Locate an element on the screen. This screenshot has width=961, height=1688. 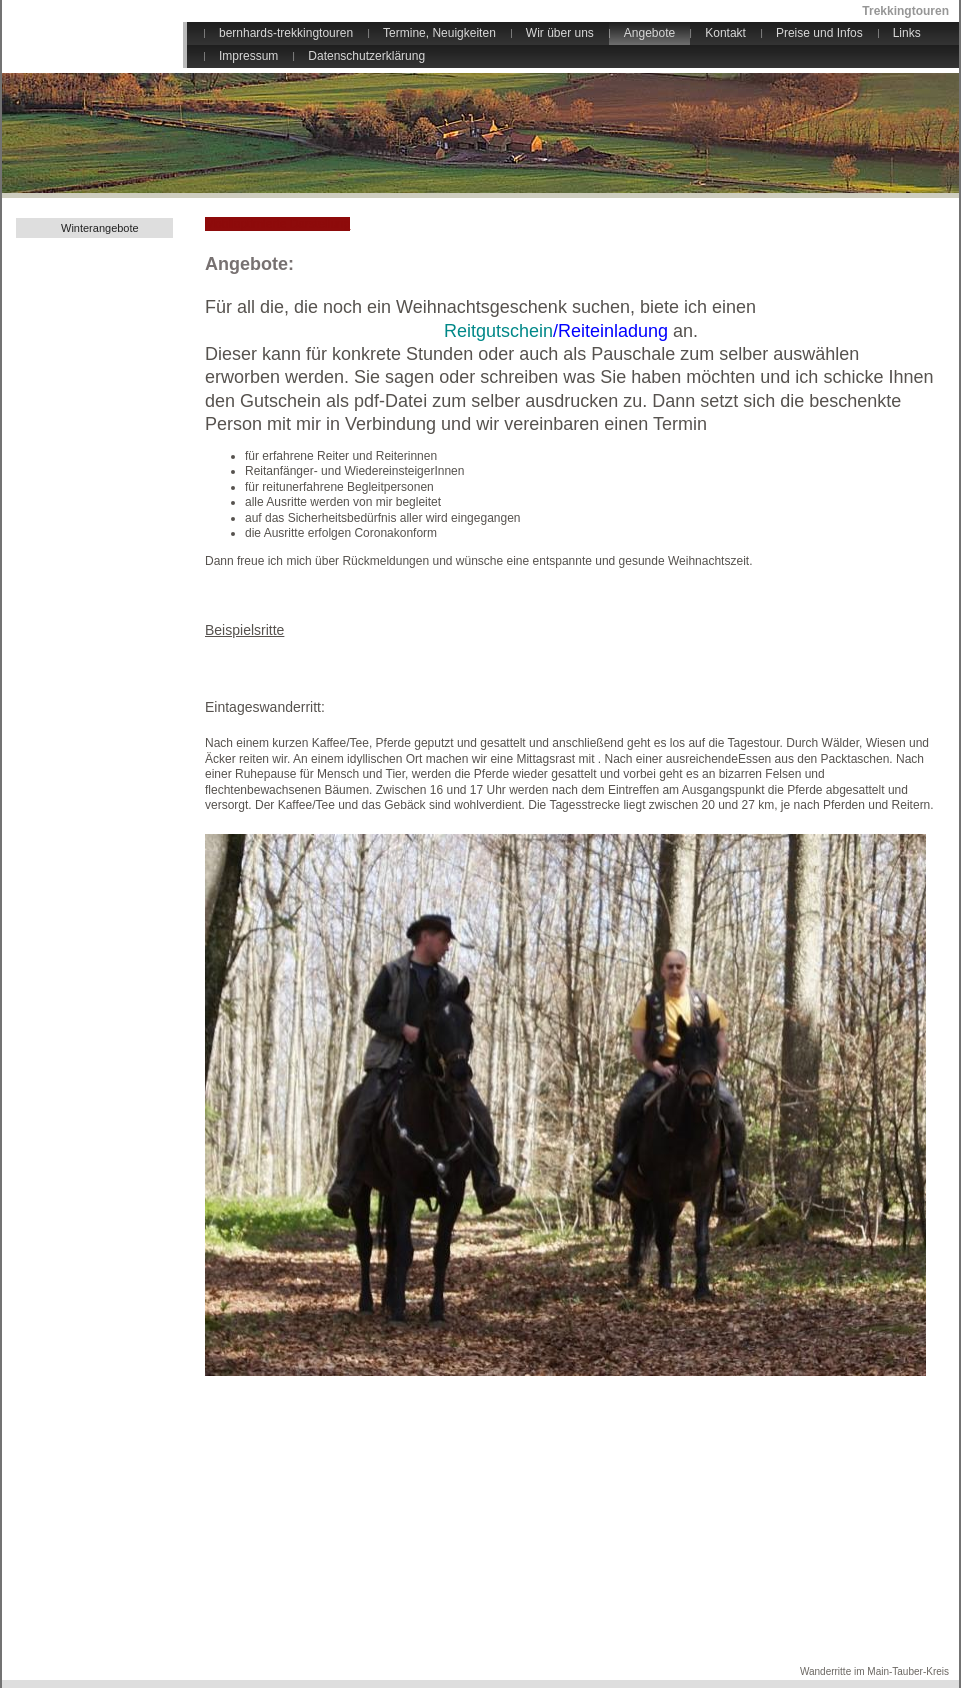
Mobiloptimierte Darstellung is located at coordinates (277, 224).